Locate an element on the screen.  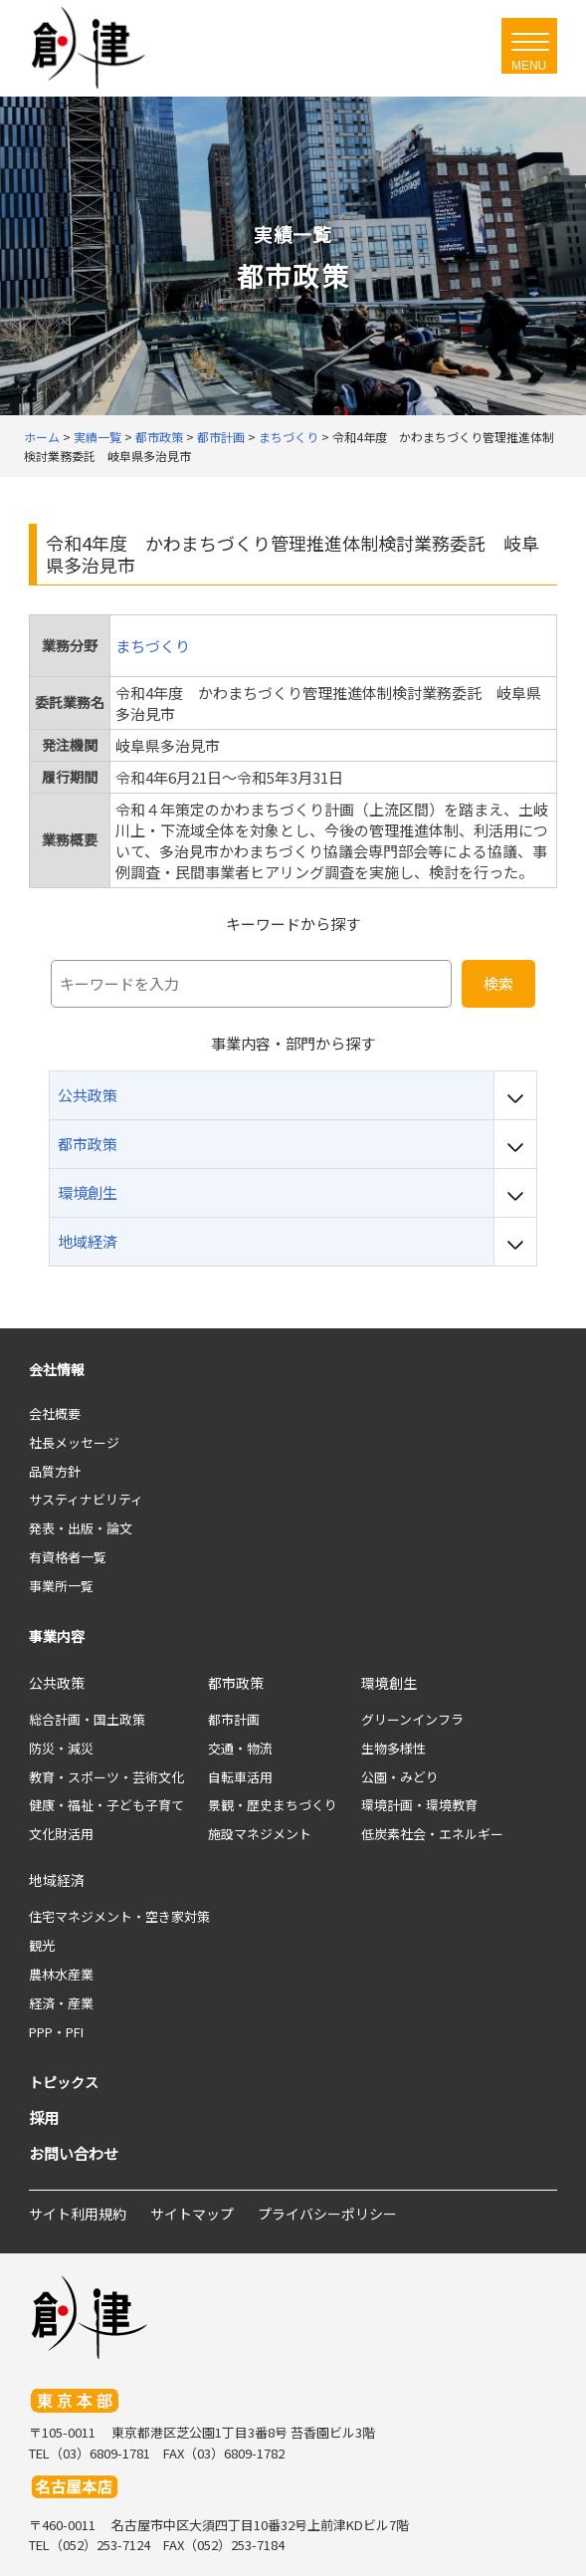
自転車活用 is located at coordinates (240, 1776).